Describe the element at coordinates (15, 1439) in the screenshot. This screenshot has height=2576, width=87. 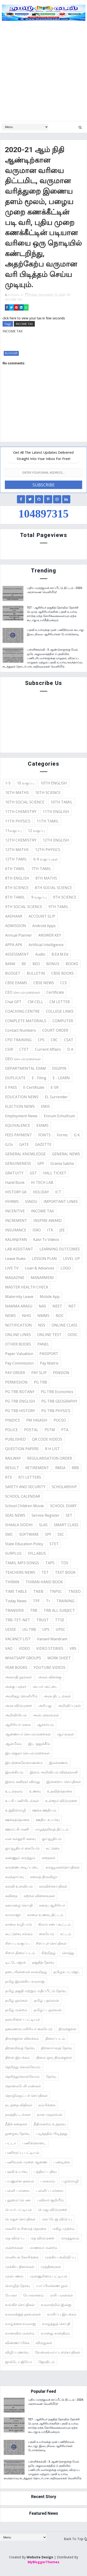
I see `PUBLISHED` at that location.